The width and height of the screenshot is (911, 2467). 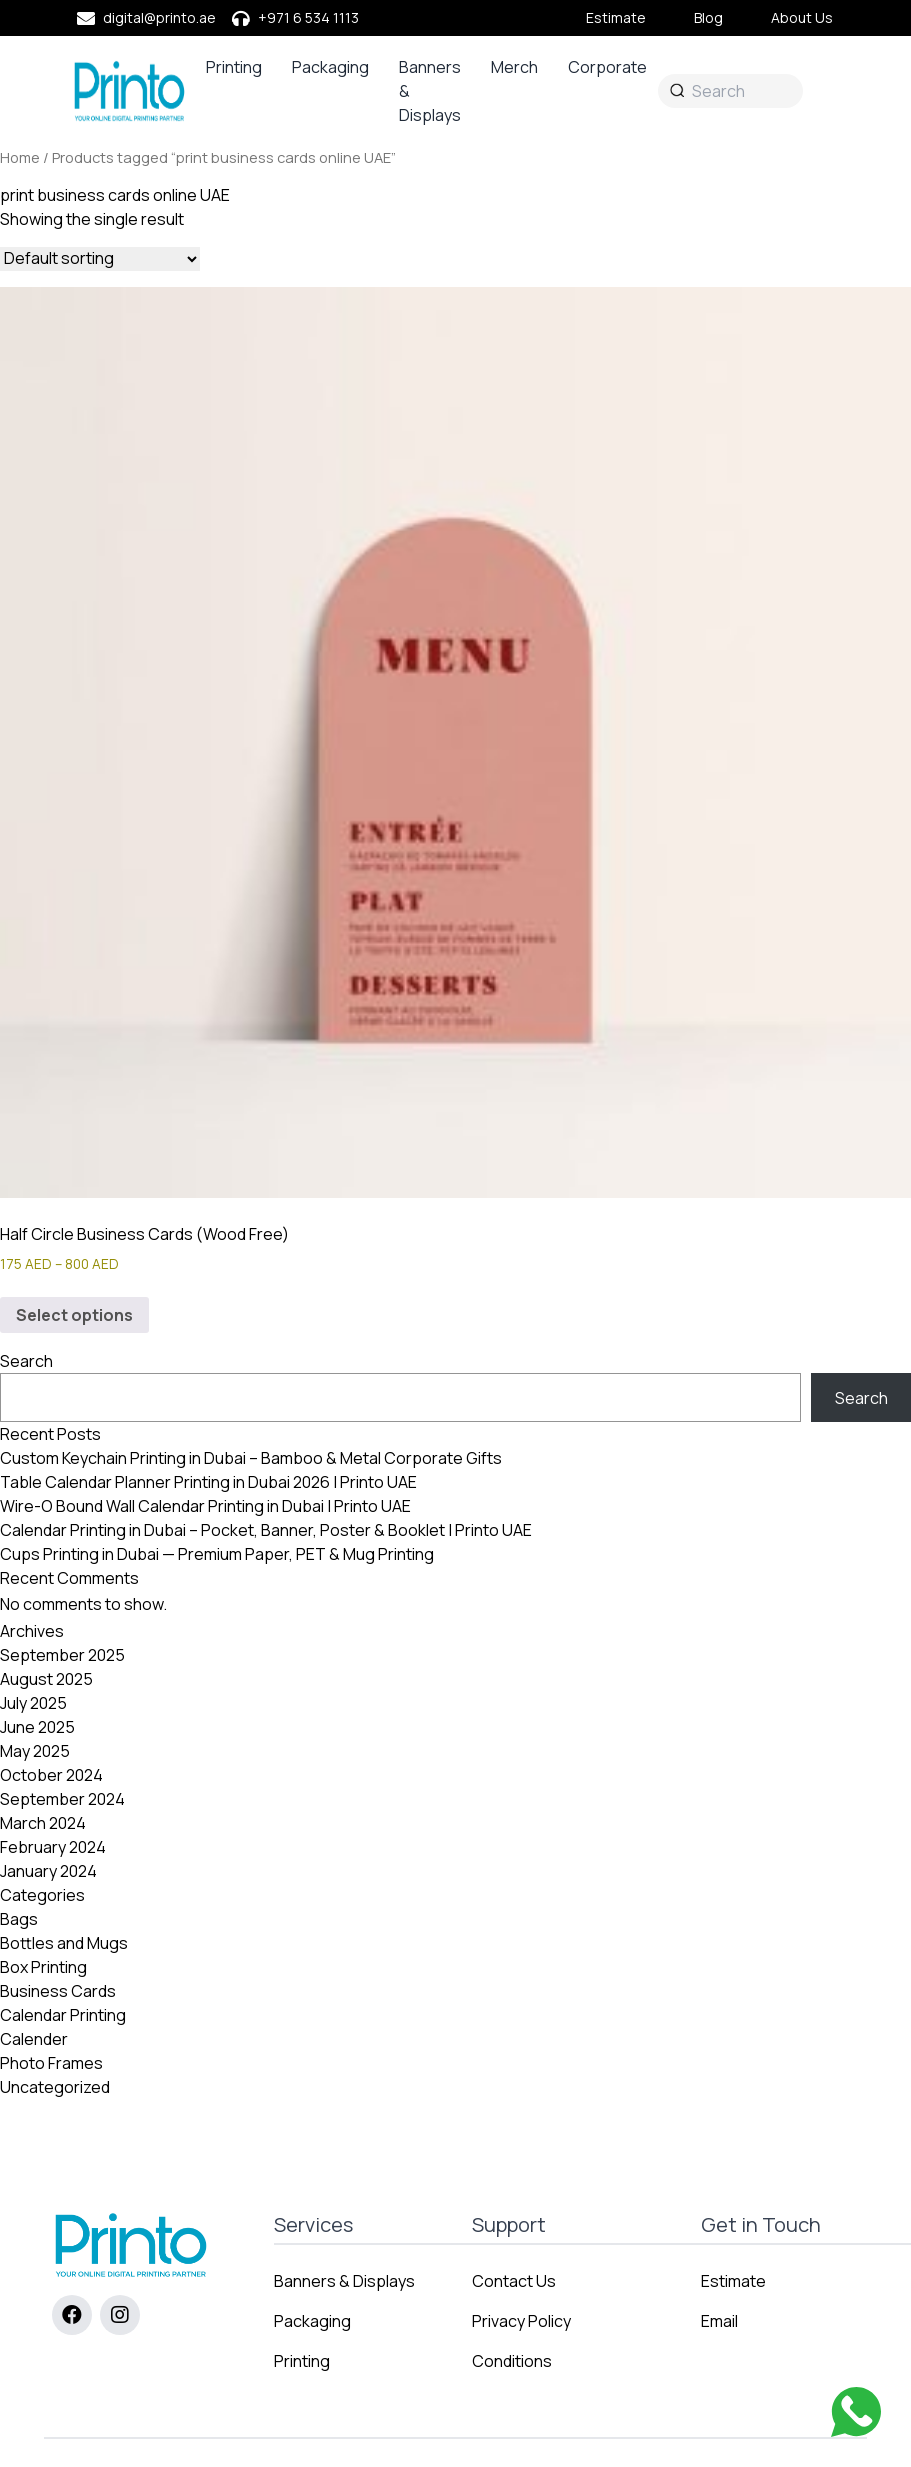 What do you see at coordinates (58, 1991) in the screenshot?
I see `Business Cards` at bounding box center [58, 1991].